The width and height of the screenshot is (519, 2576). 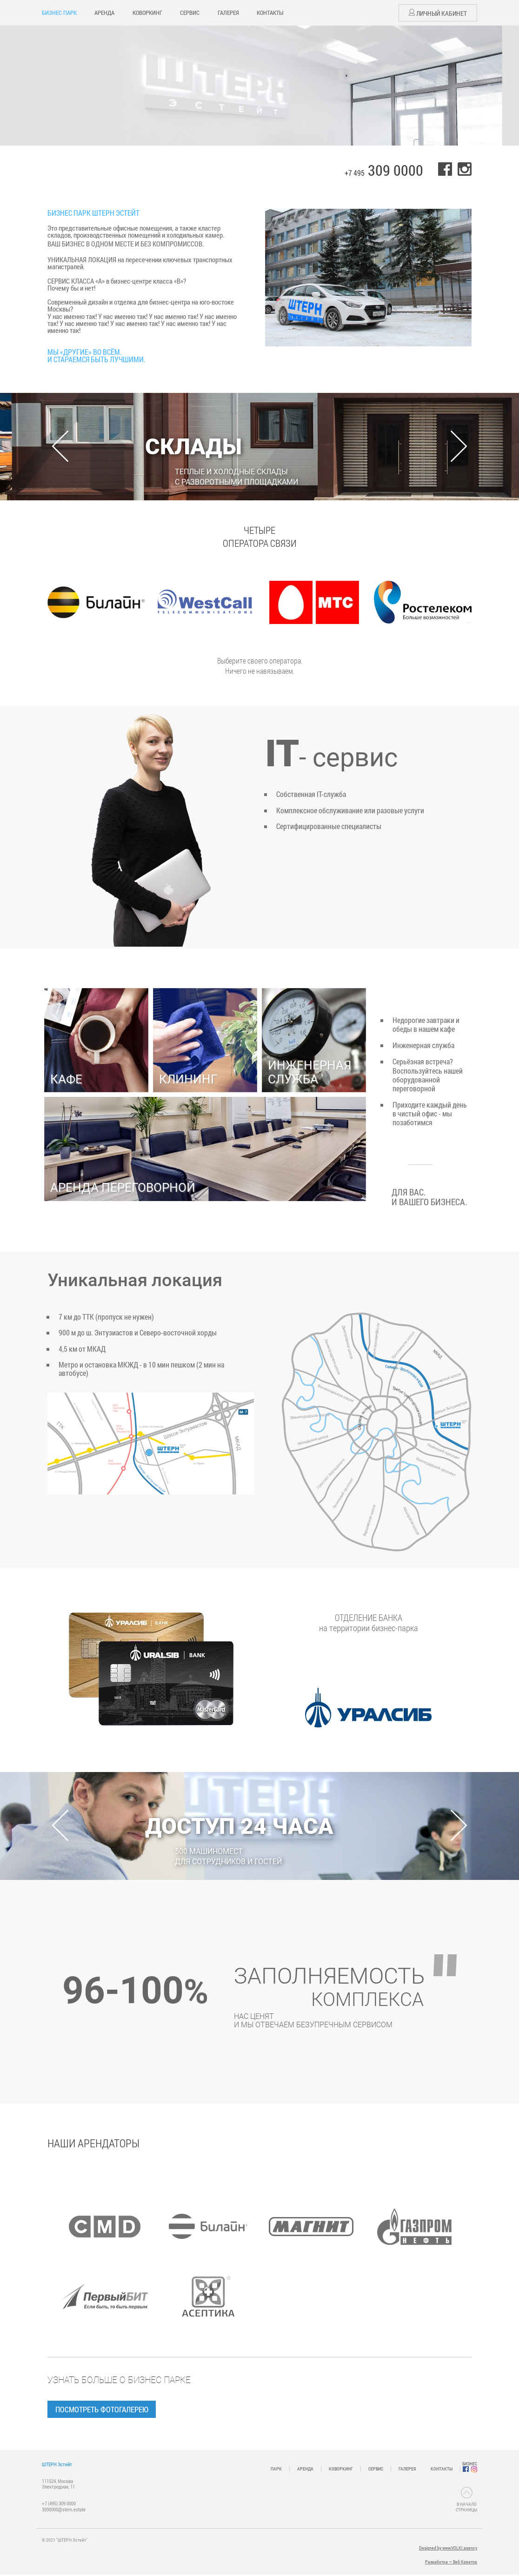 What do you see at coordinates (270, 12) in the screenshot?
I see `КОНТАКТЫ` at bounding box center [270, 12].